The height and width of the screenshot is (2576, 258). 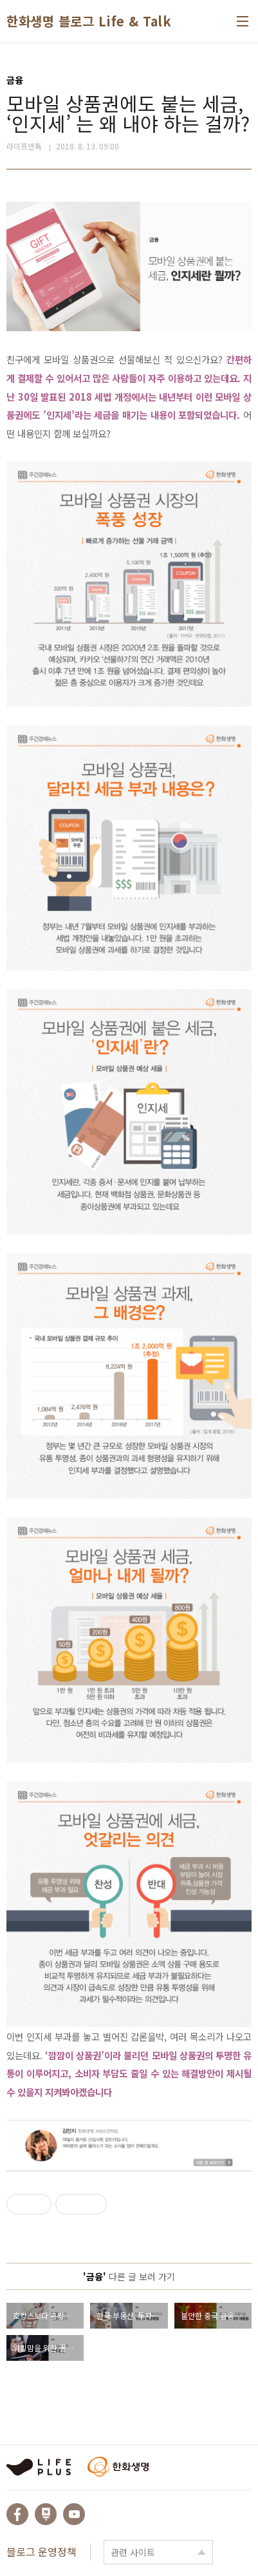 What do you see at coordinates (88, 21) in the screenshot?
I see `한화생명 블로그 Life & Talk` at bounding box center [88, 21].